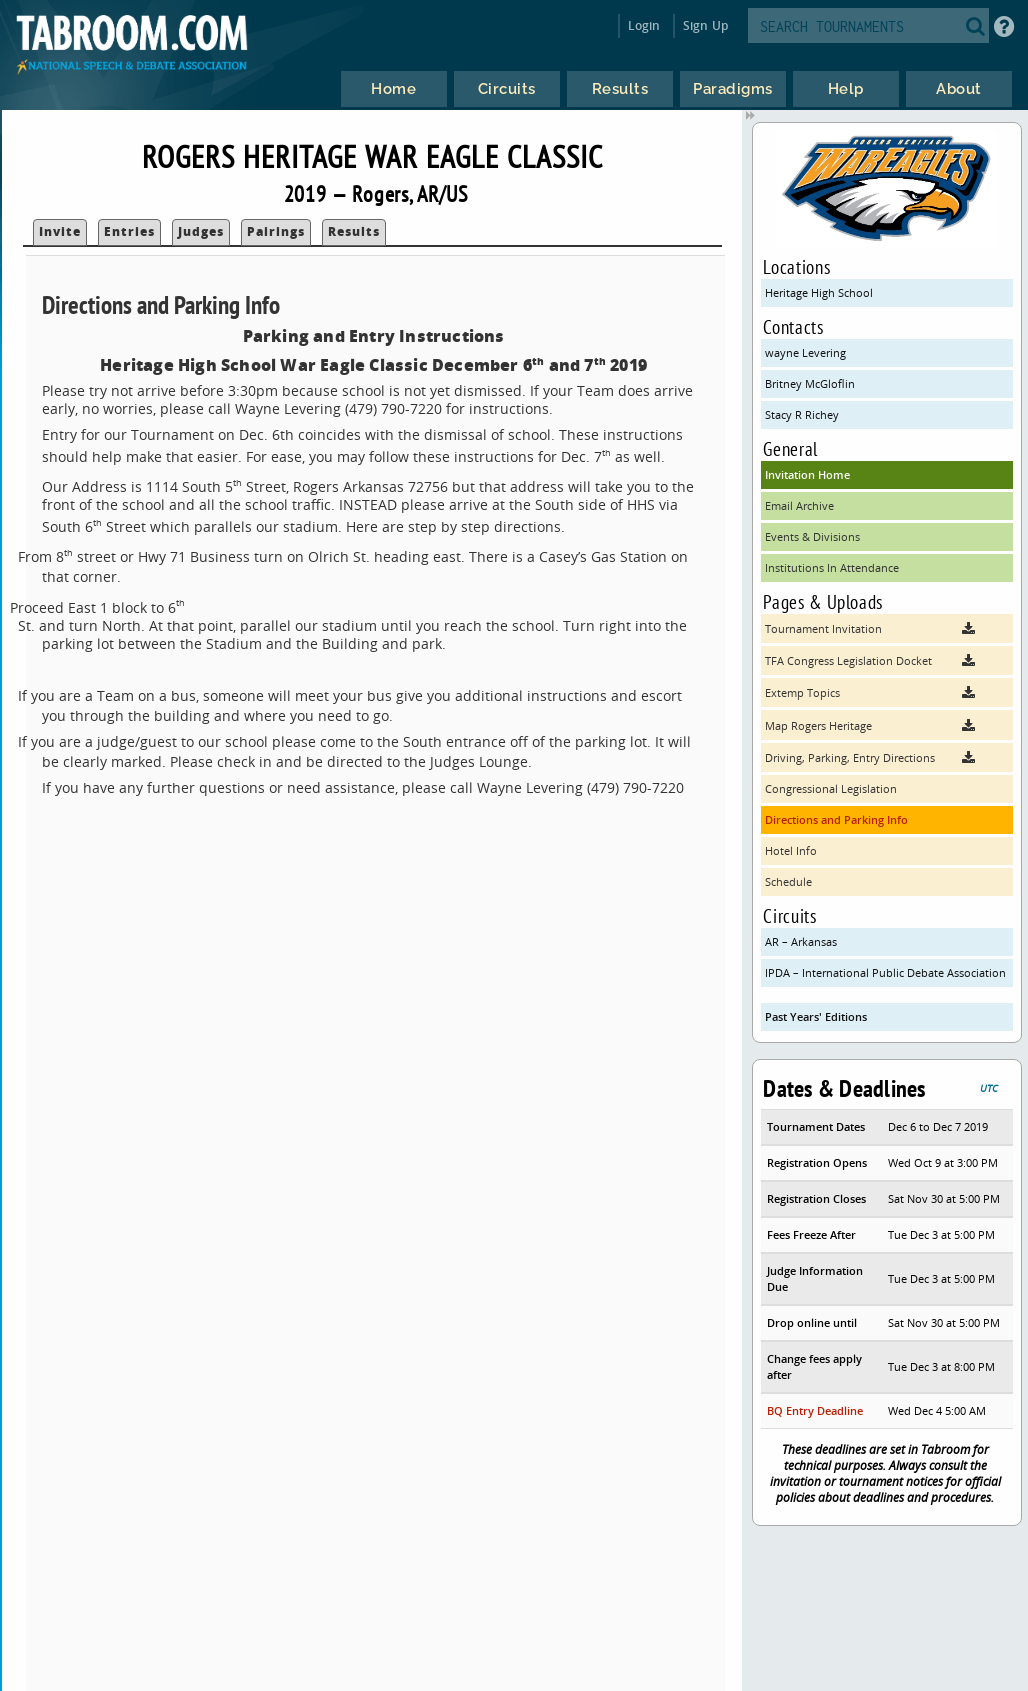 This screenshot has width=1028, height=1691. I want to click on Congressional Legislation, so click(831, 788).